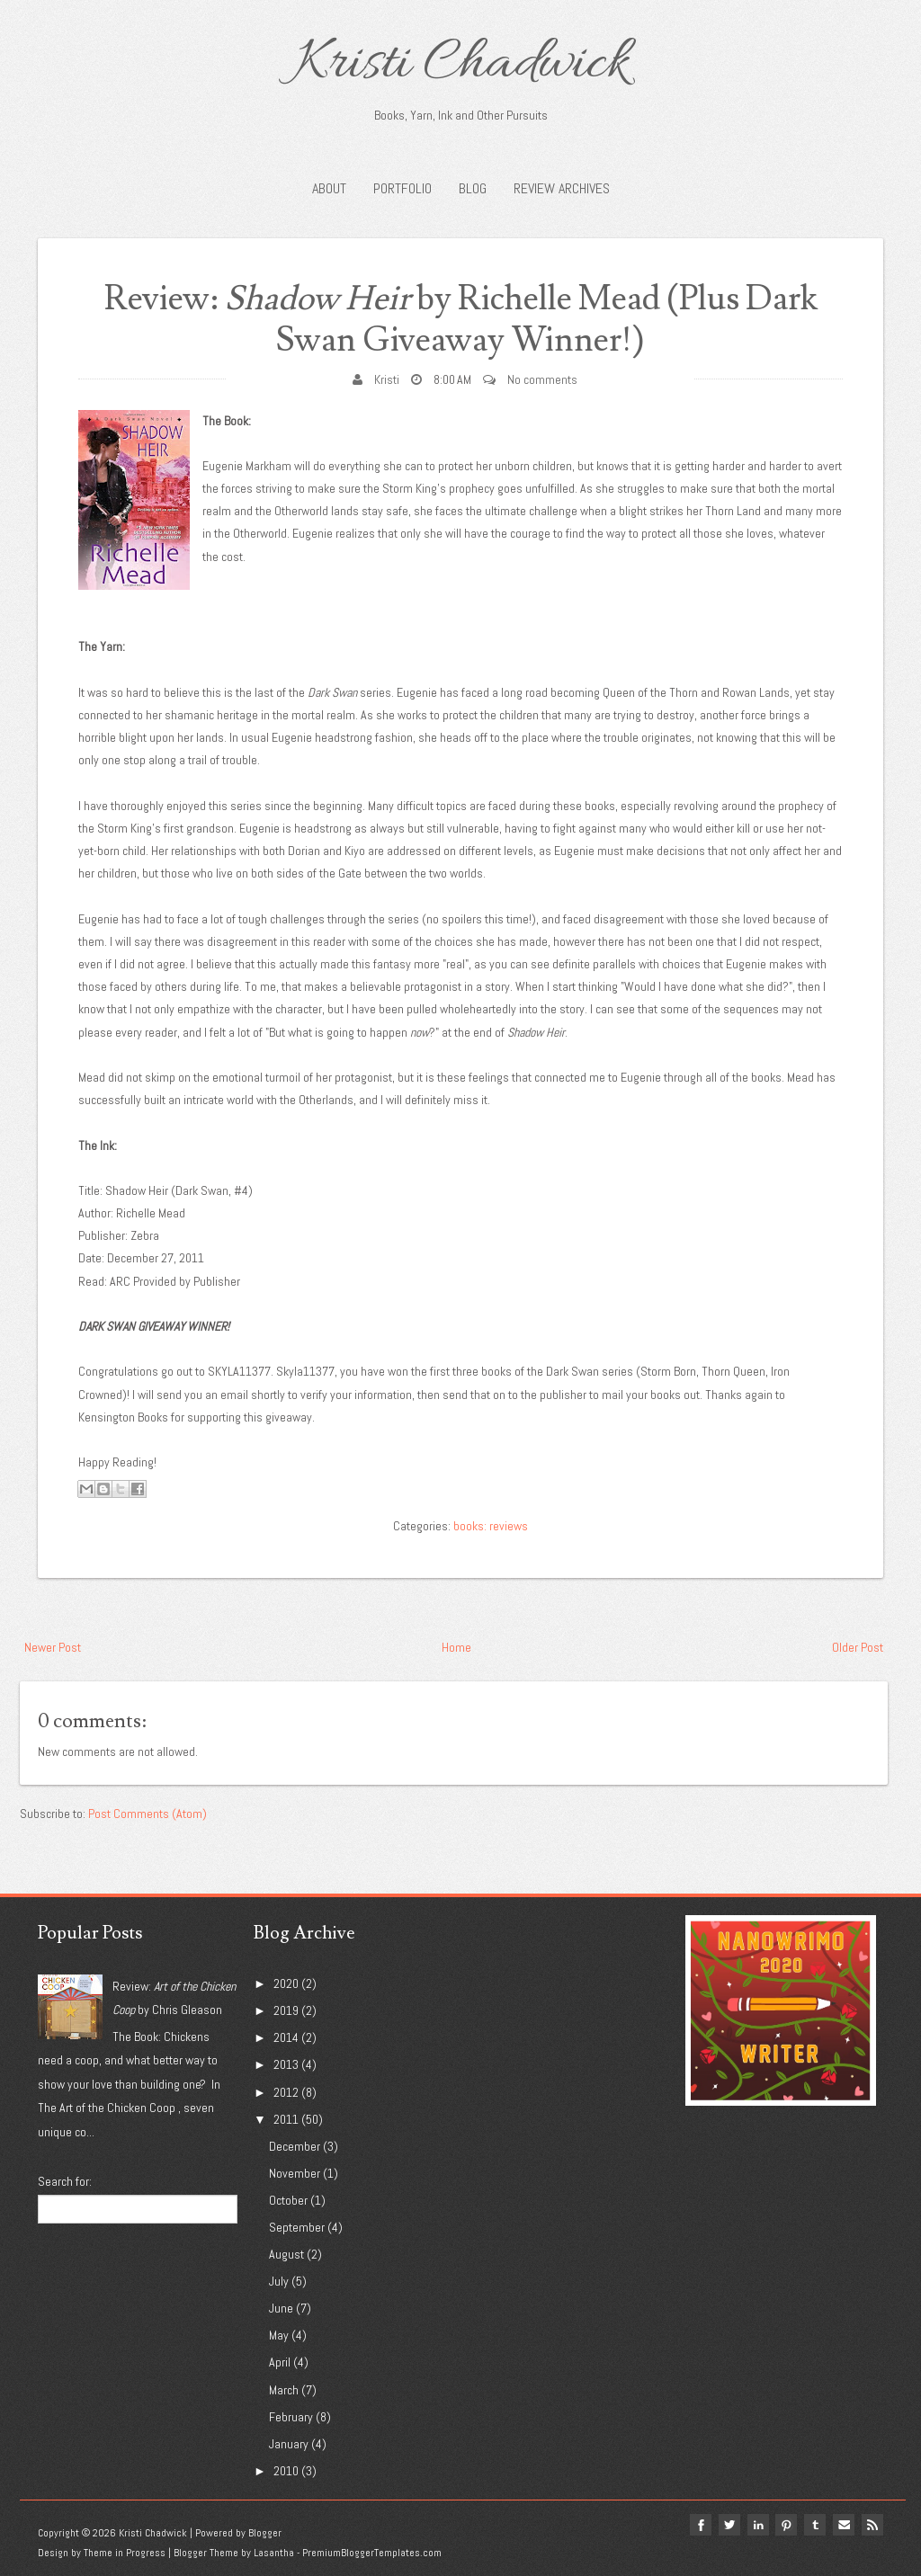 The image size is (921, 2576). I want to click on books: reviews, so click(490, 1526).